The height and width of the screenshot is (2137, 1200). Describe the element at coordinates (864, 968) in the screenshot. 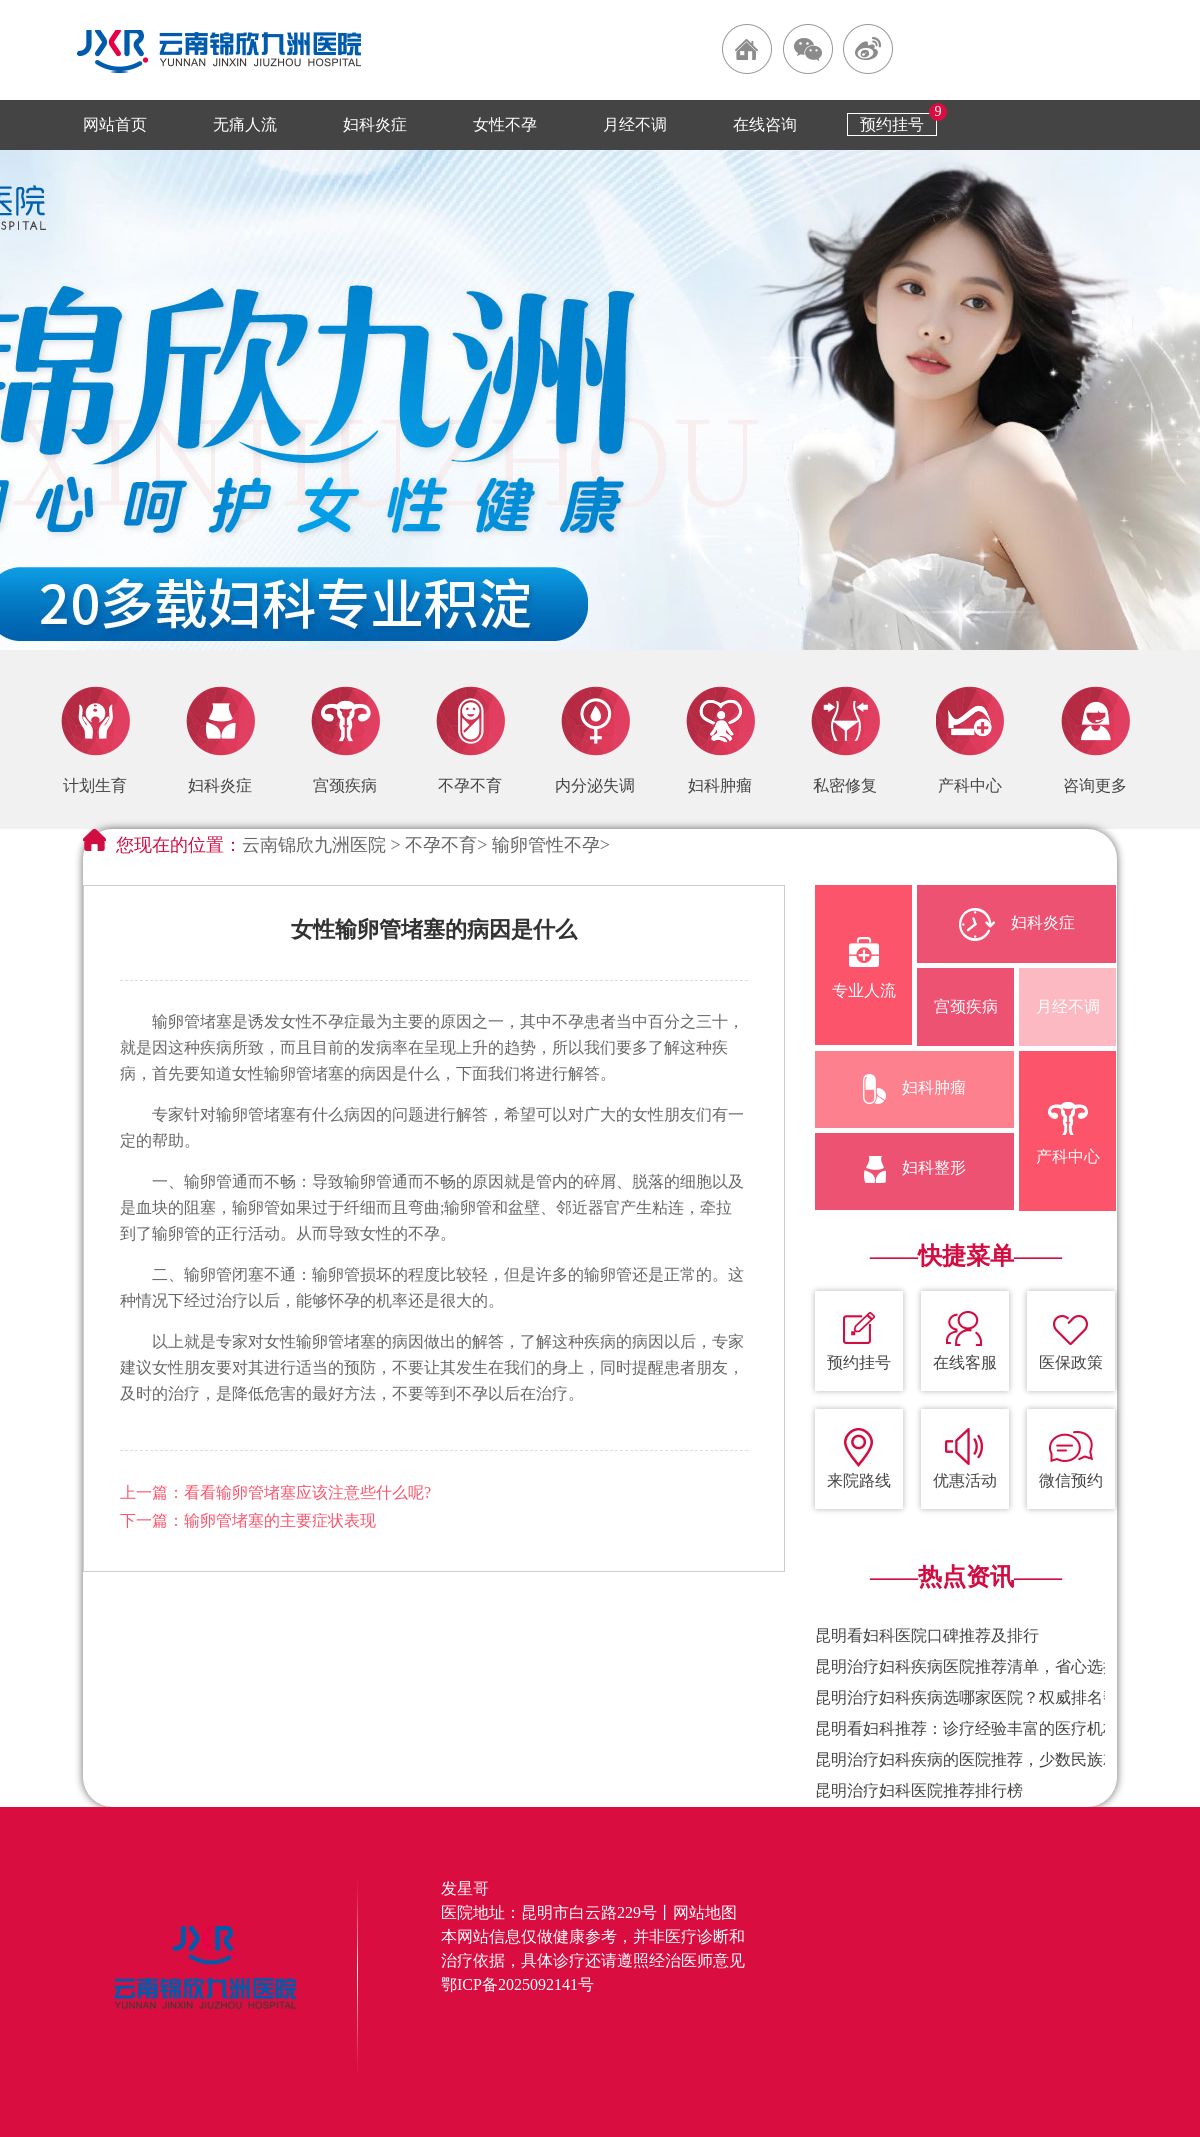

I see `专业人流` at that location.